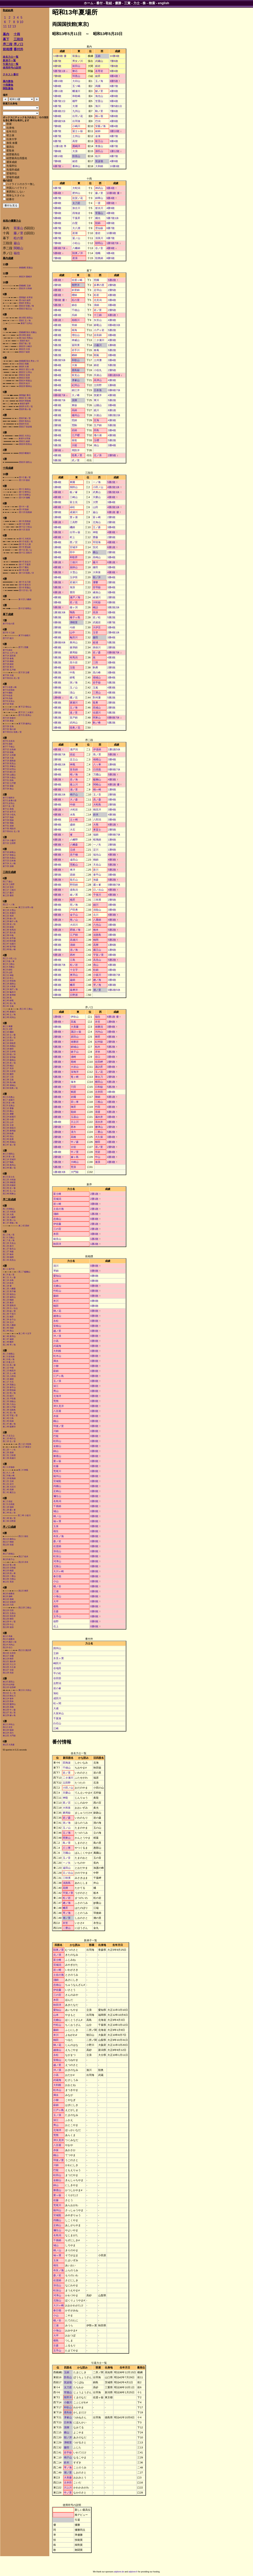 Image resolution: width=253 pixels, height=2576 pixels. What do you see at coordinates (25, 372) in the screenshot?
I see `東前12 土州山` at bounding box center [25, 372].